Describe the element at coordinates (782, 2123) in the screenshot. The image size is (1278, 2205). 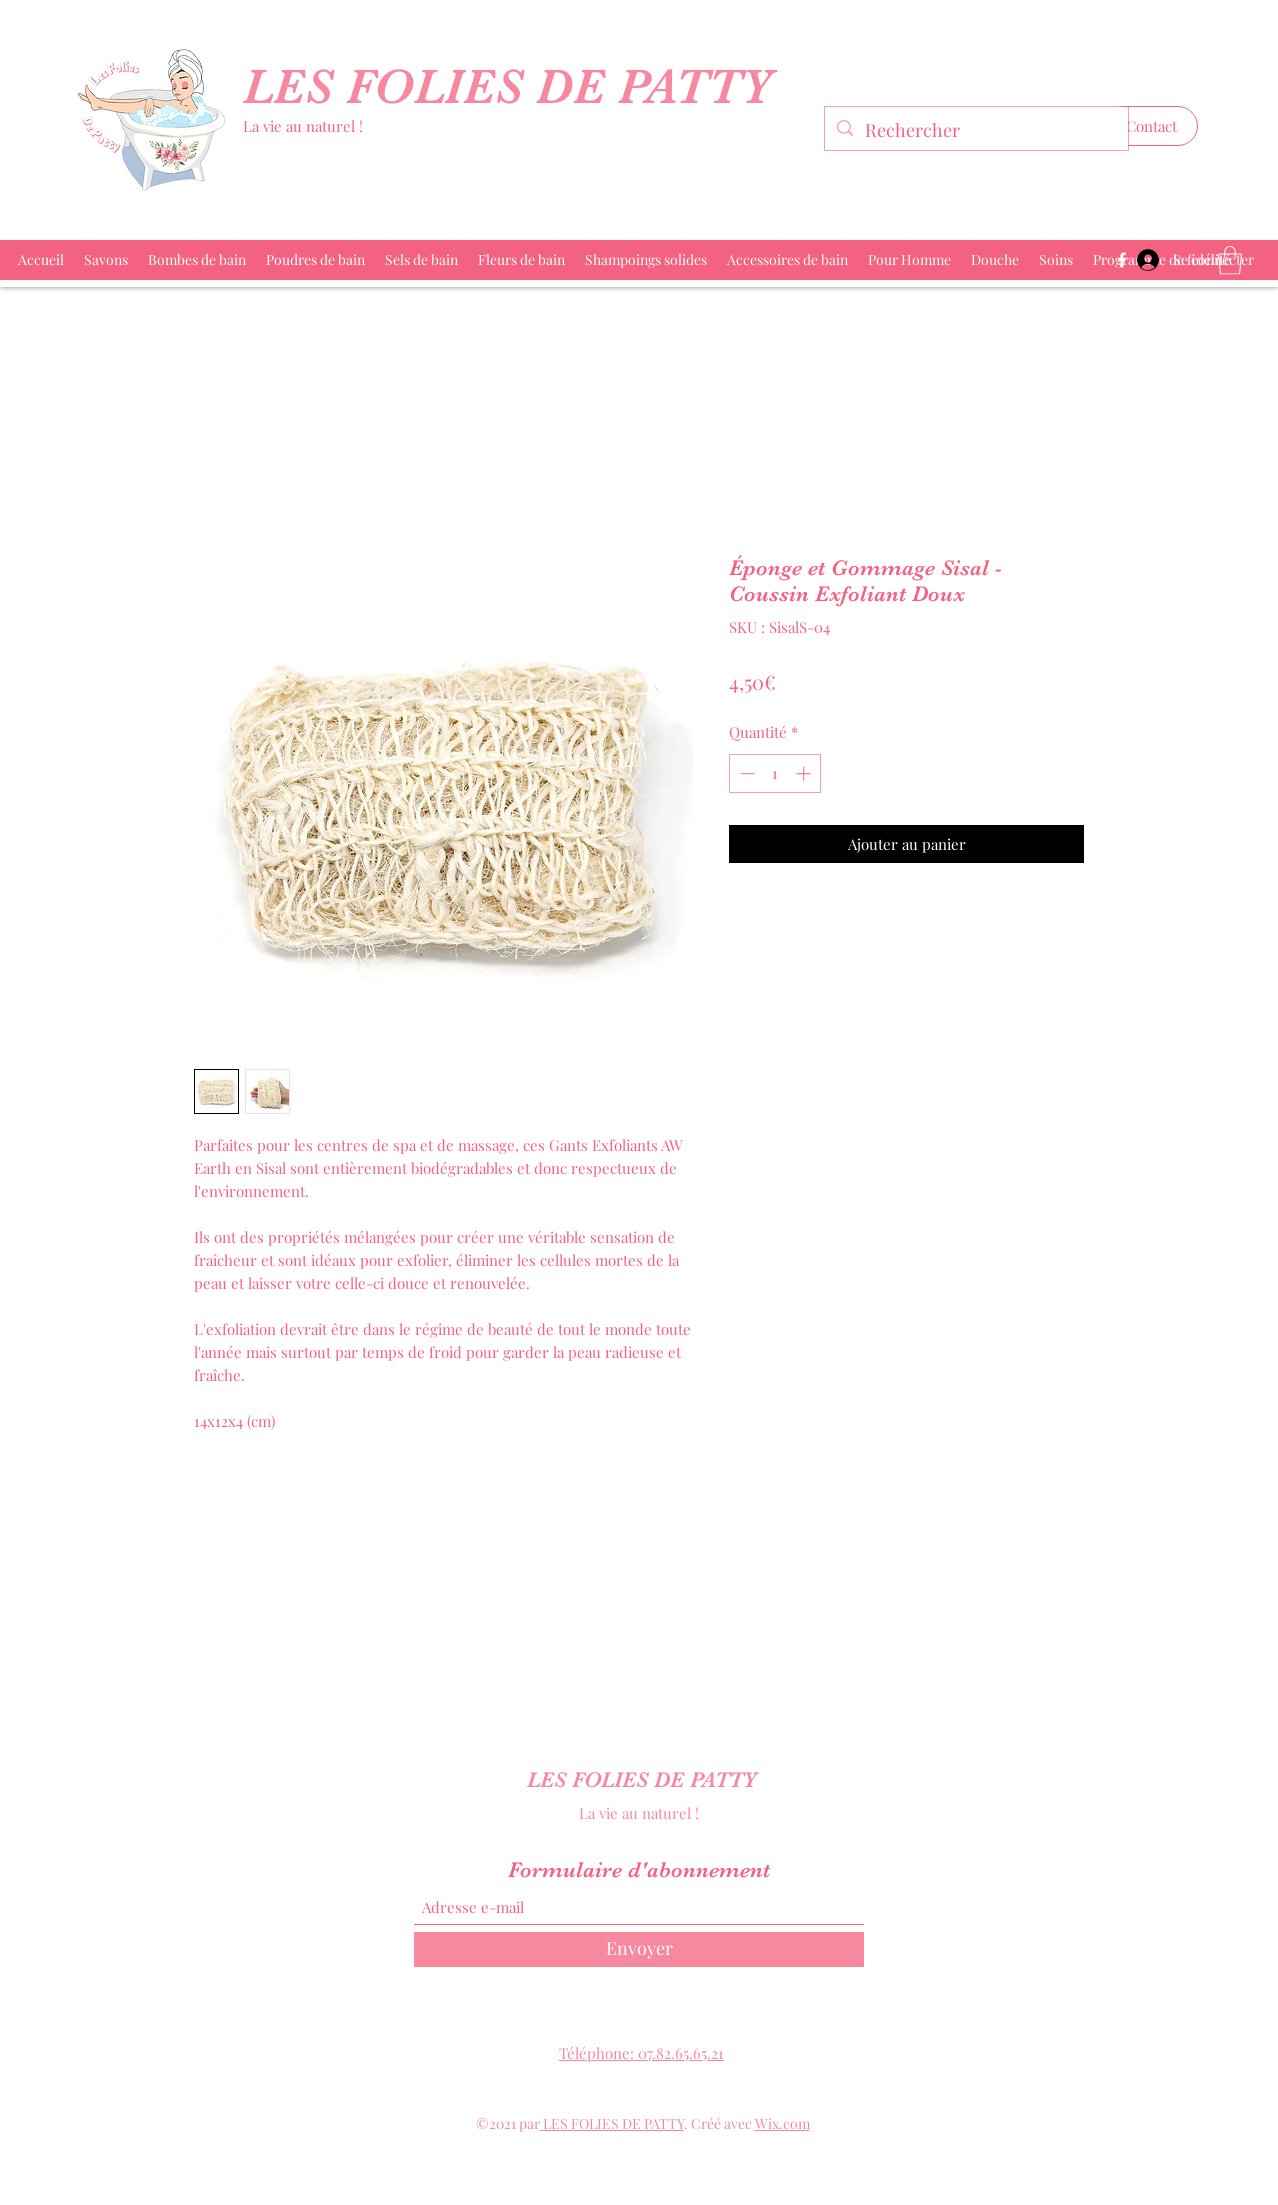
I see `Wix.com` at that location.